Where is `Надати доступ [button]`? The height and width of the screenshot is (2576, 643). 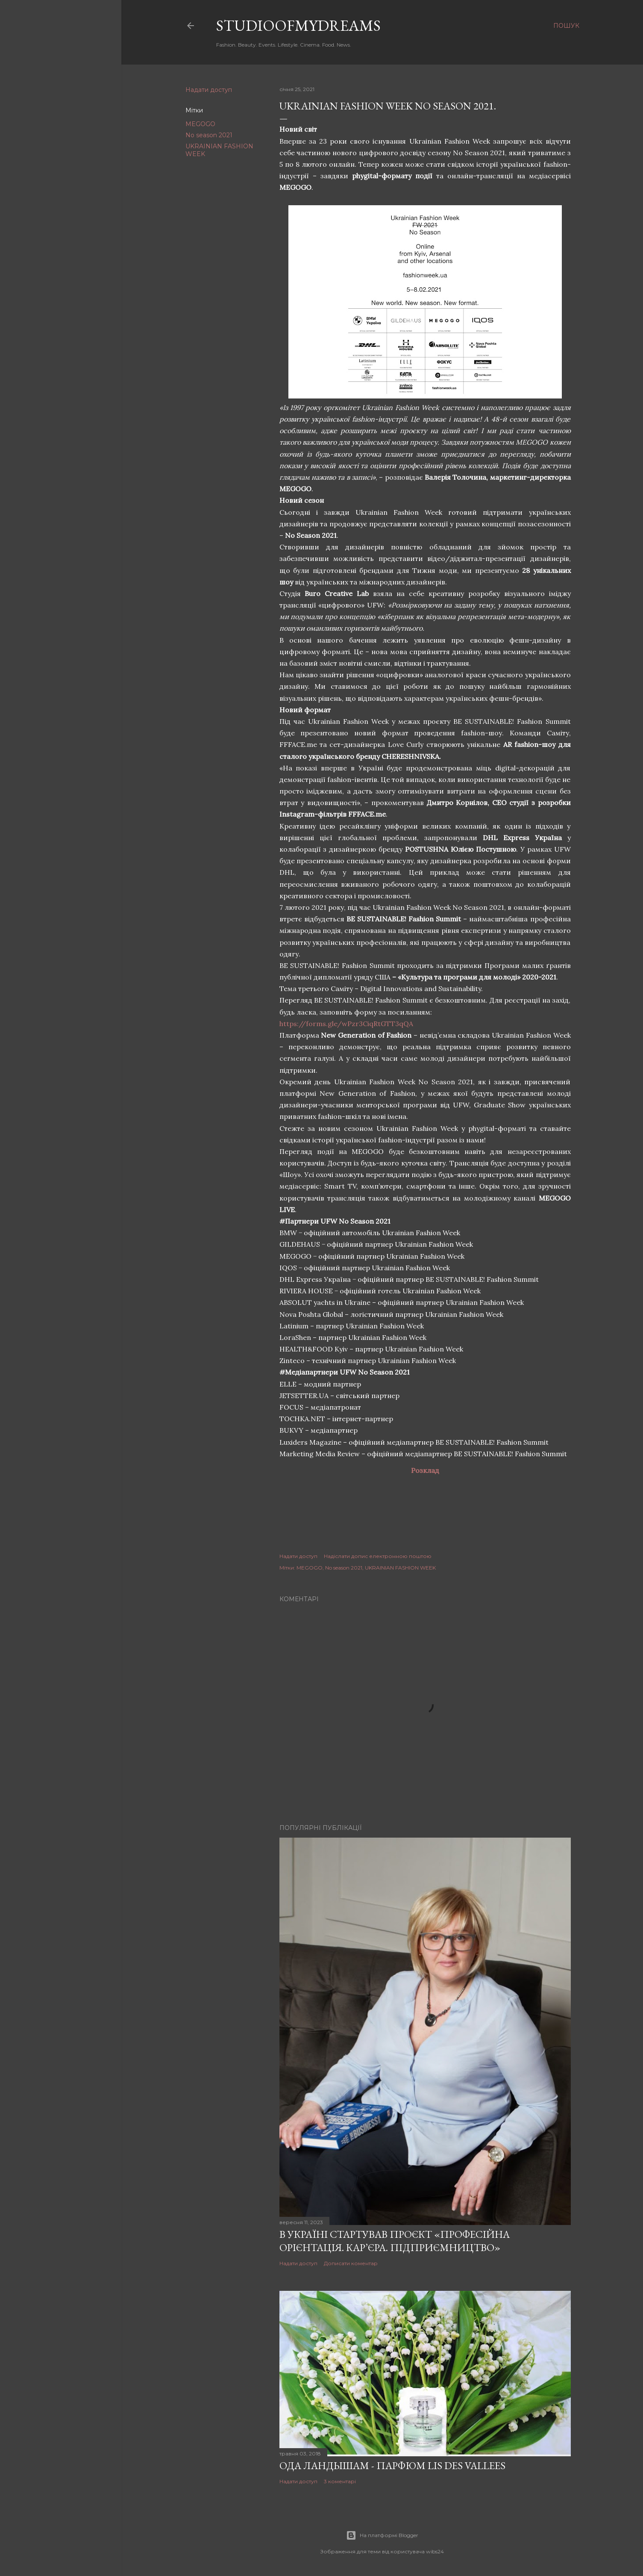 Надати доступ [button] is located at coordinates (208, 90).